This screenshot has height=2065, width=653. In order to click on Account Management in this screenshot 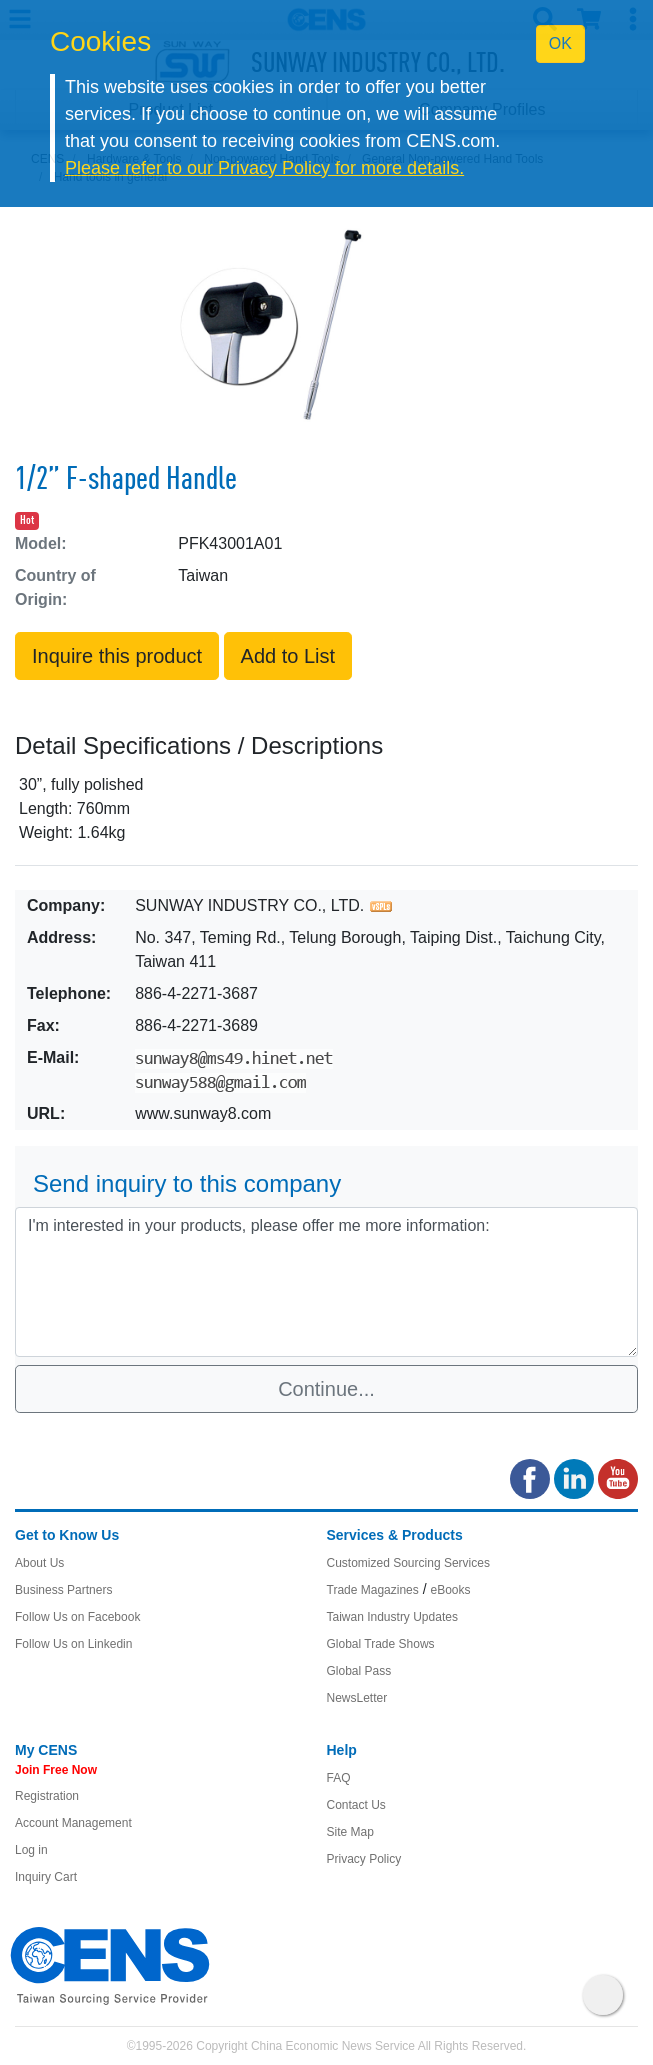, I will do `click(73, 1823)`.